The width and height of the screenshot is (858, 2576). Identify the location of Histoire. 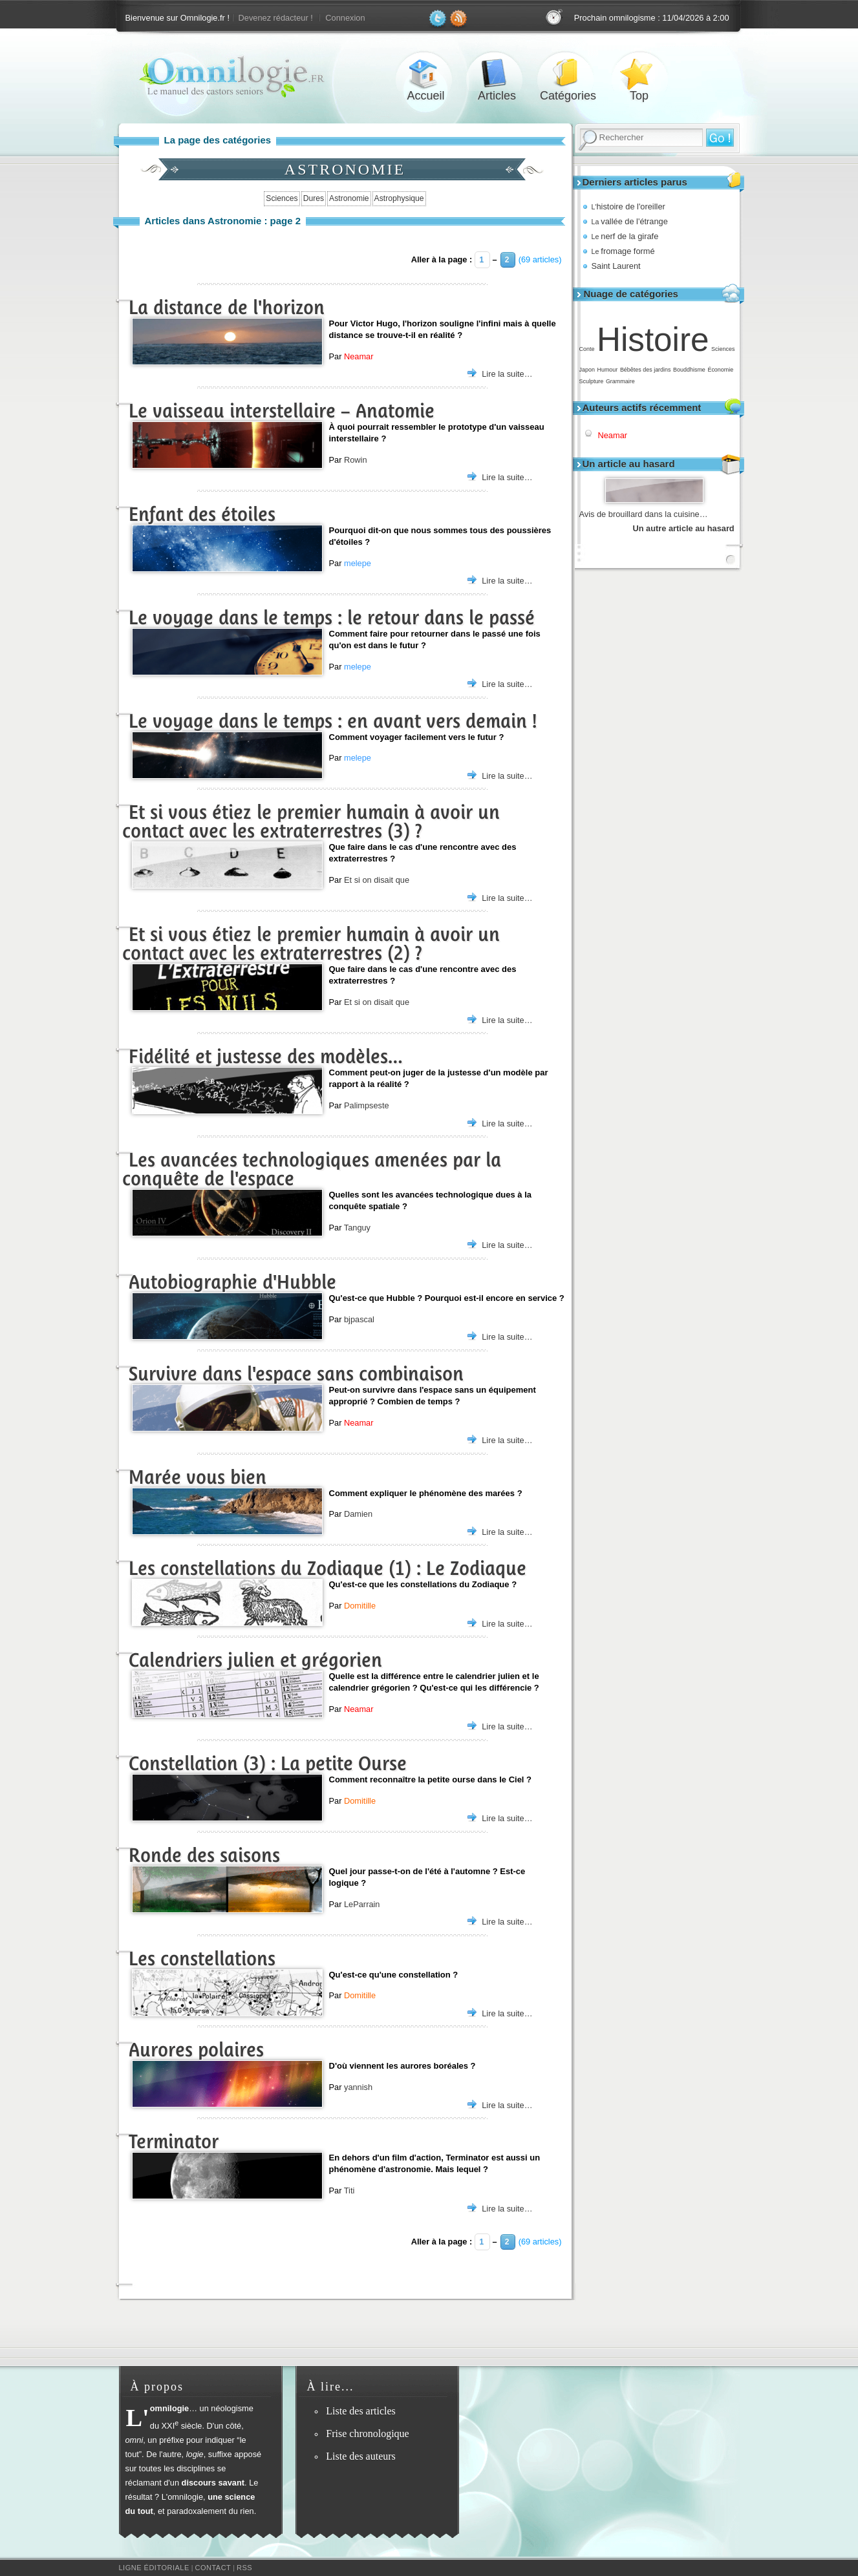
(653, 339).